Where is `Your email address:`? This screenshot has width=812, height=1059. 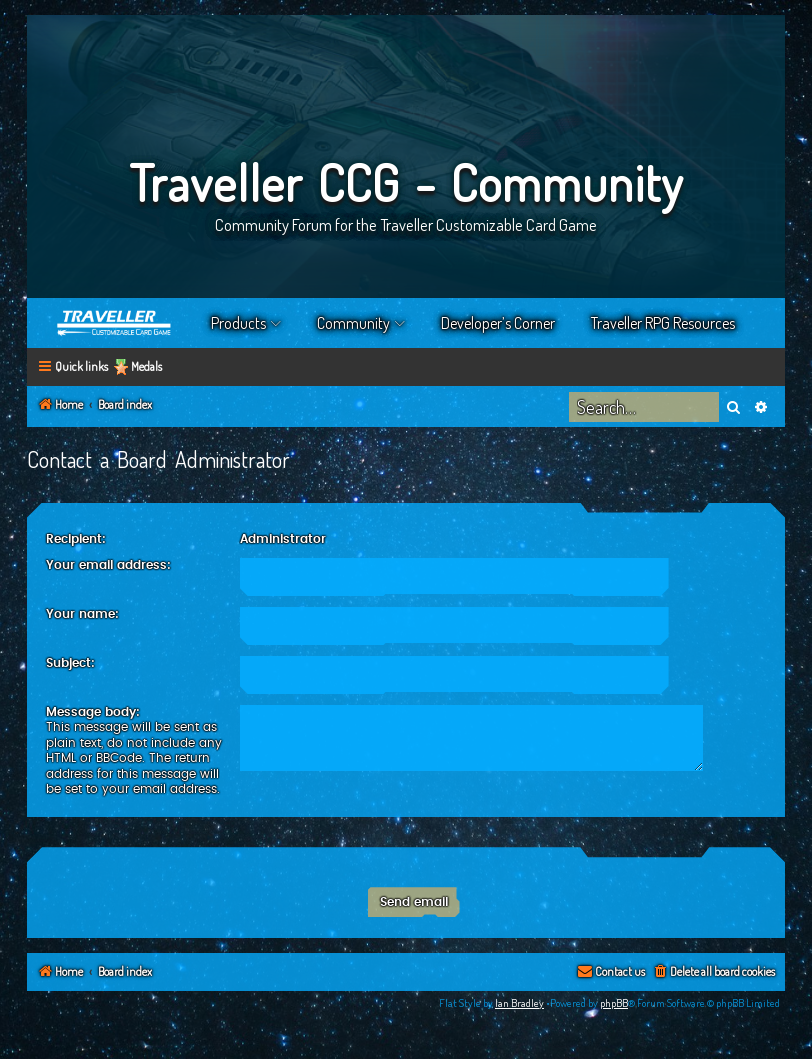 Your email address: is located at coordinates (108, 565).